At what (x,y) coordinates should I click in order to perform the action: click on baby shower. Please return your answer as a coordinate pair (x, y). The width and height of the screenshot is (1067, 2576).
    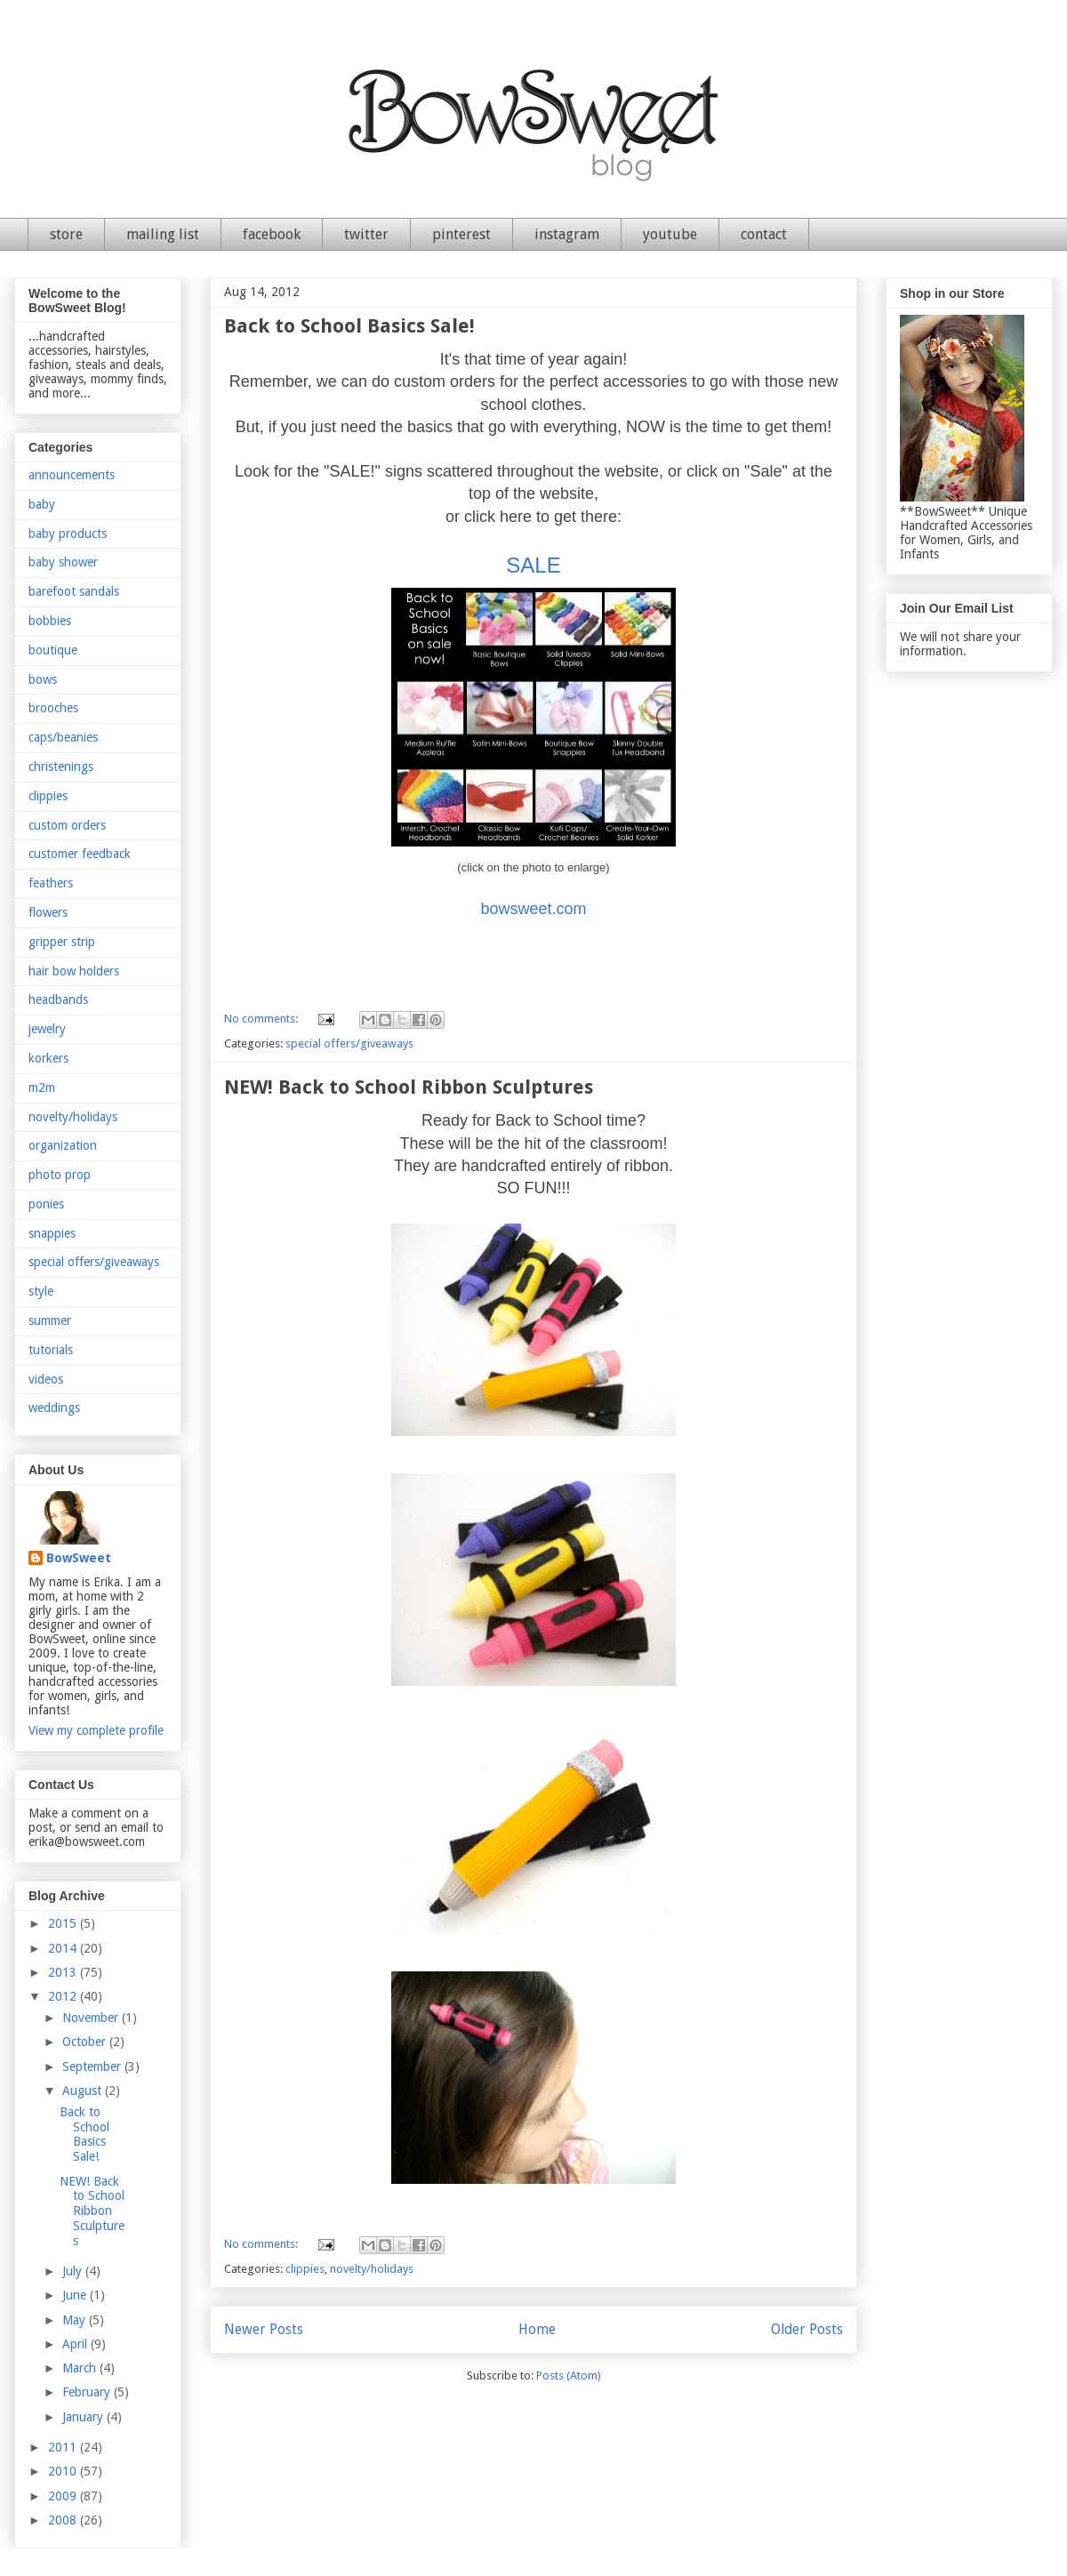
    Looking at the image, I should click on (63, 562).